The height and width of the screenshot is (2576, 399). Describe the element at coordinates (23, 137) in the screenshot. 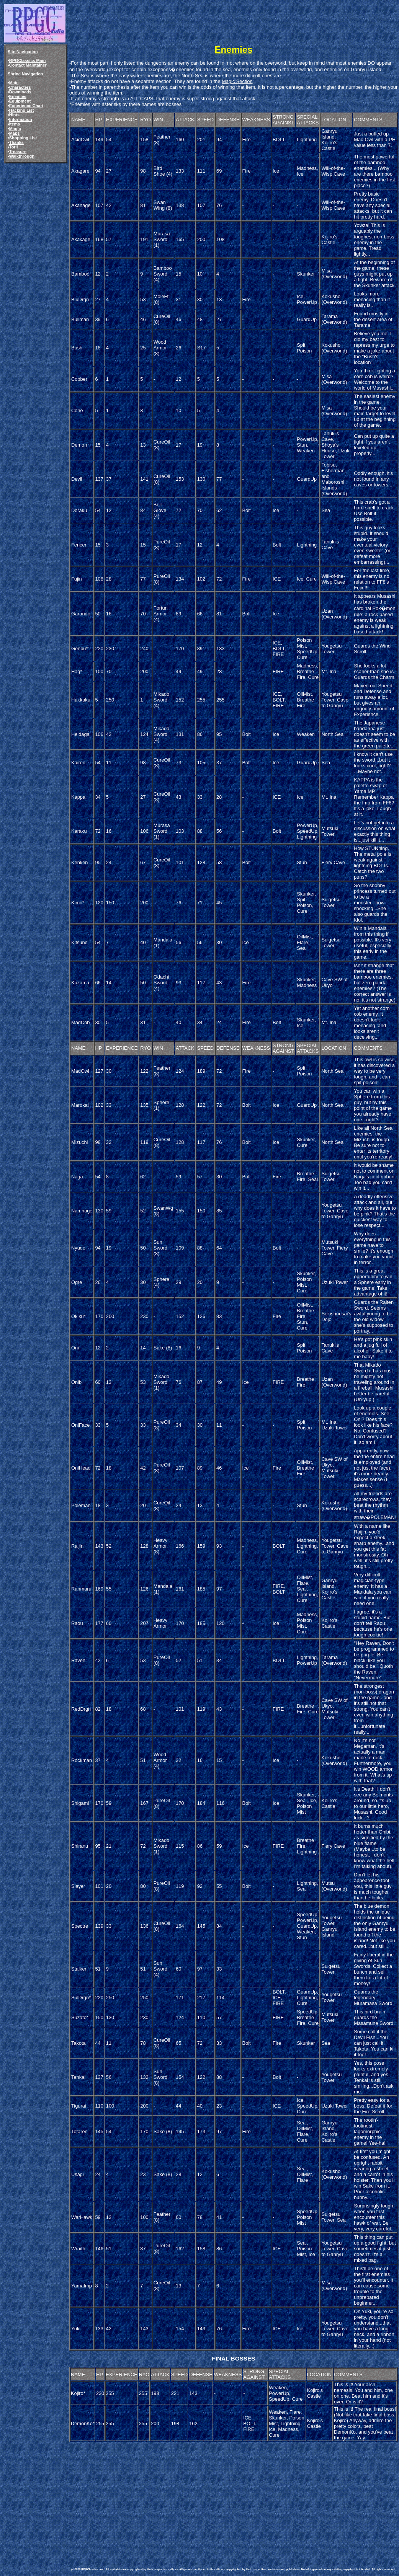

I see `Shopping List` at that location.